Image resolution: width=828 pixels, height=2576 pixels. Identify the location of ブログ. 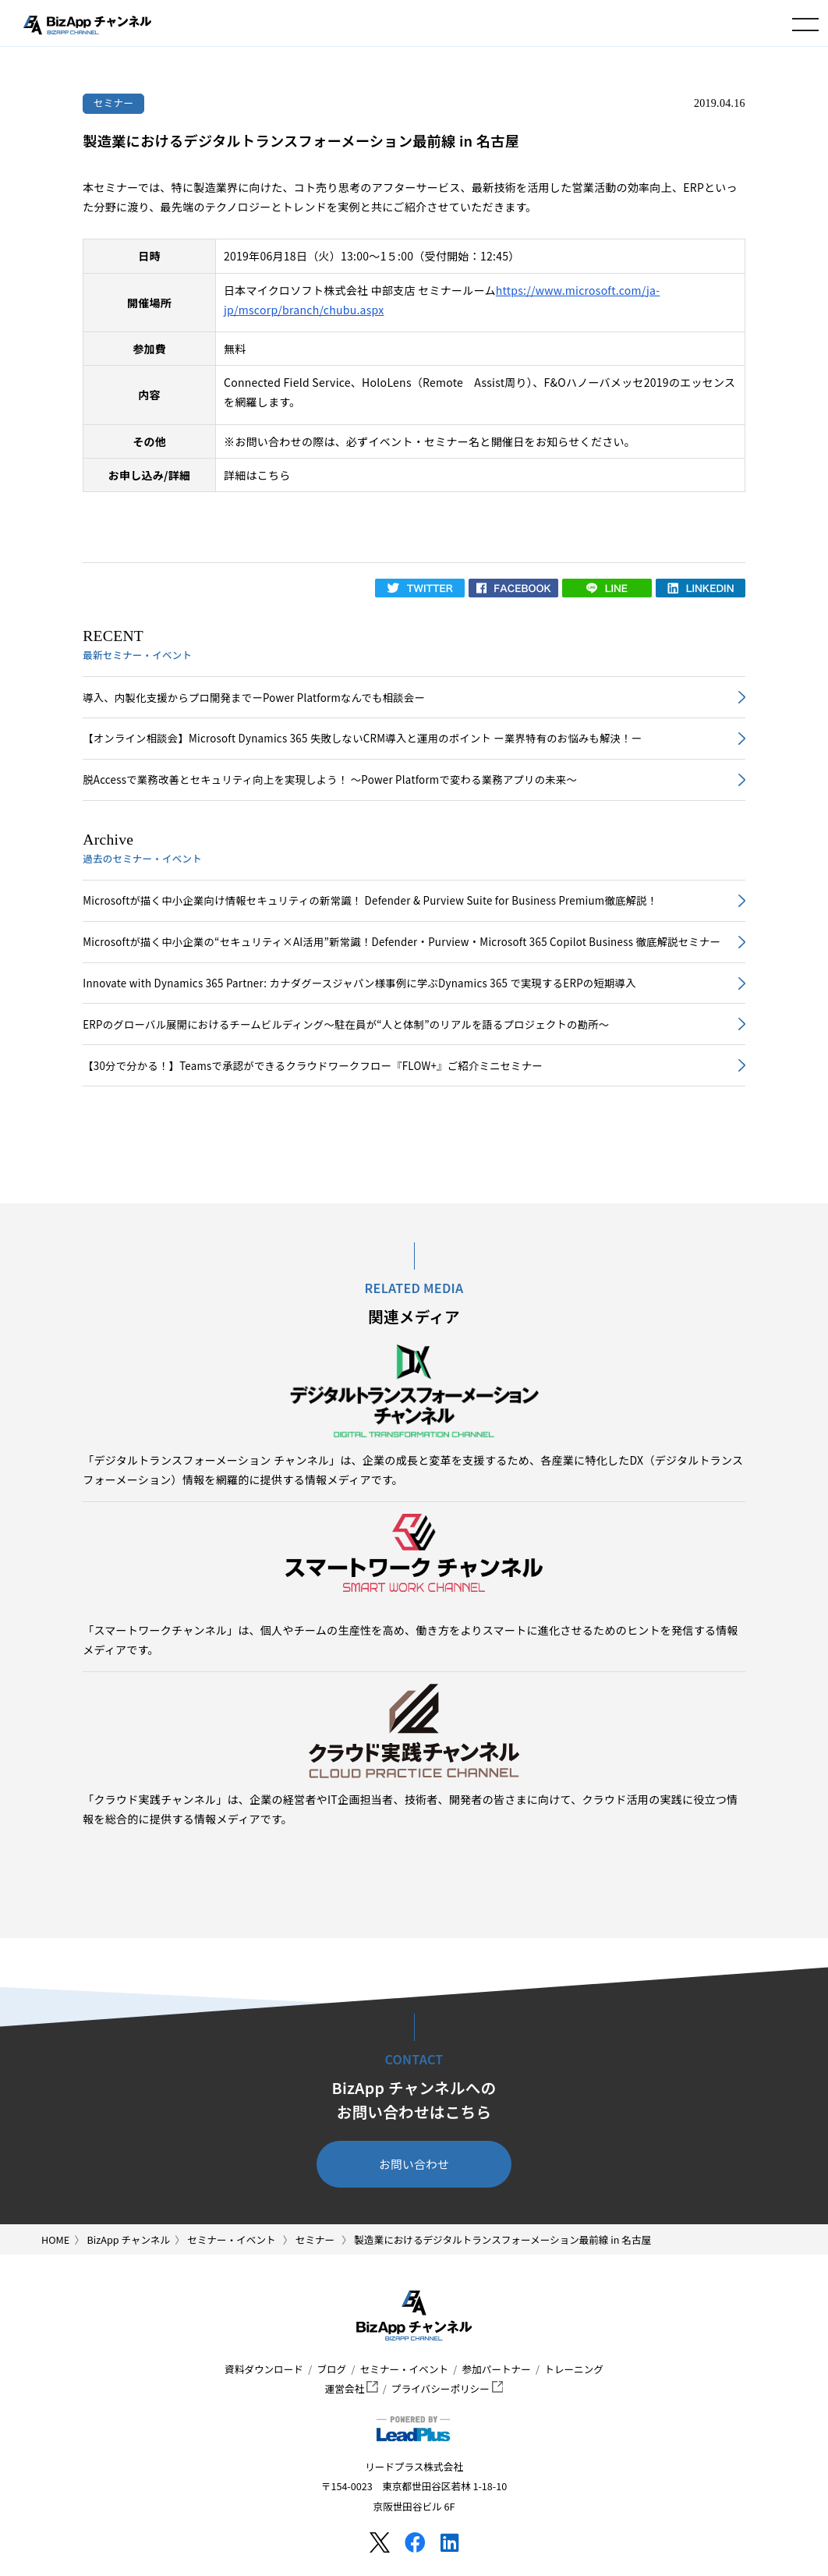
(331, 2369).